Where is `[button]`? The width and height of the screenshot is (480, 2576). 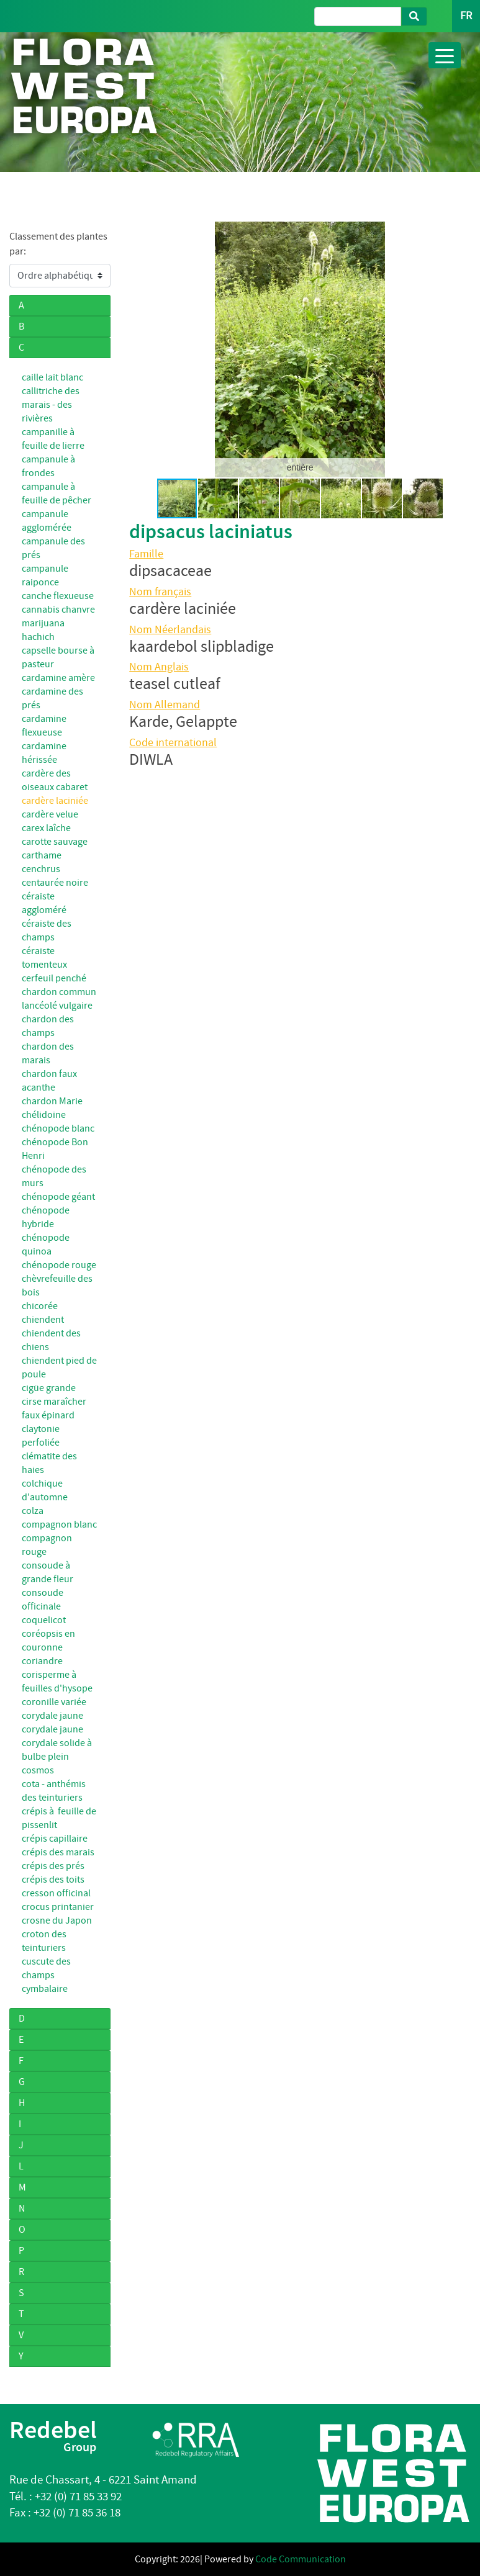 [button] is located at coordinates (140, 349).